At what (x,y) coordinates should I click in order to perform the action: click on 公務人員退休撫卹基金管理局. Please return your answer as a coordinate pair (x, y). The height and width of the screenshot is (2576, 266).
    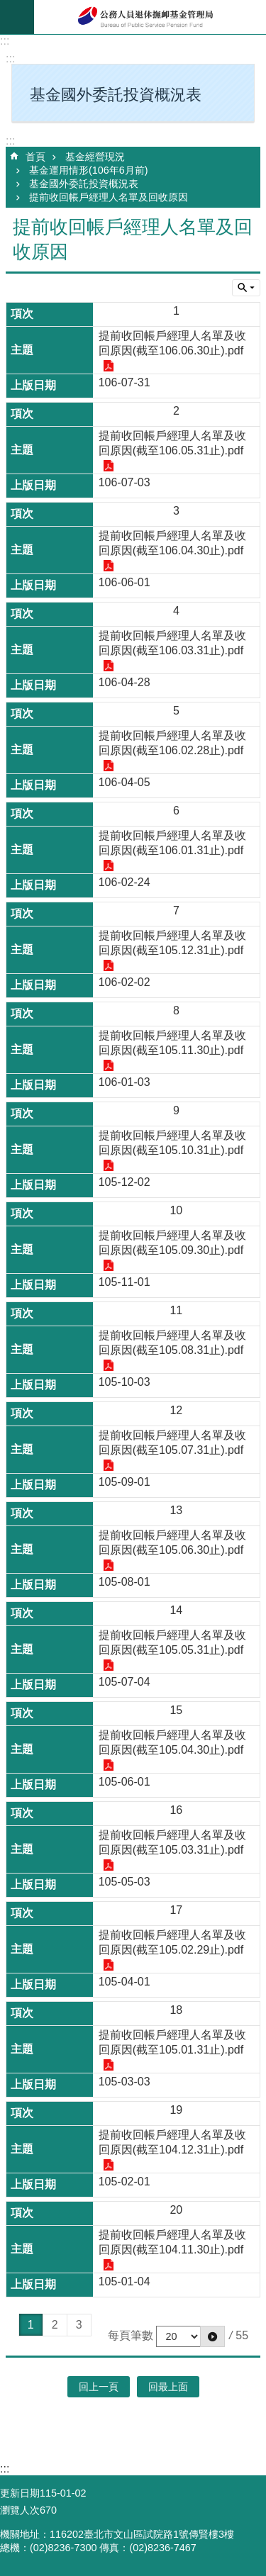
    Looking at the image, I should click on (150, 17).